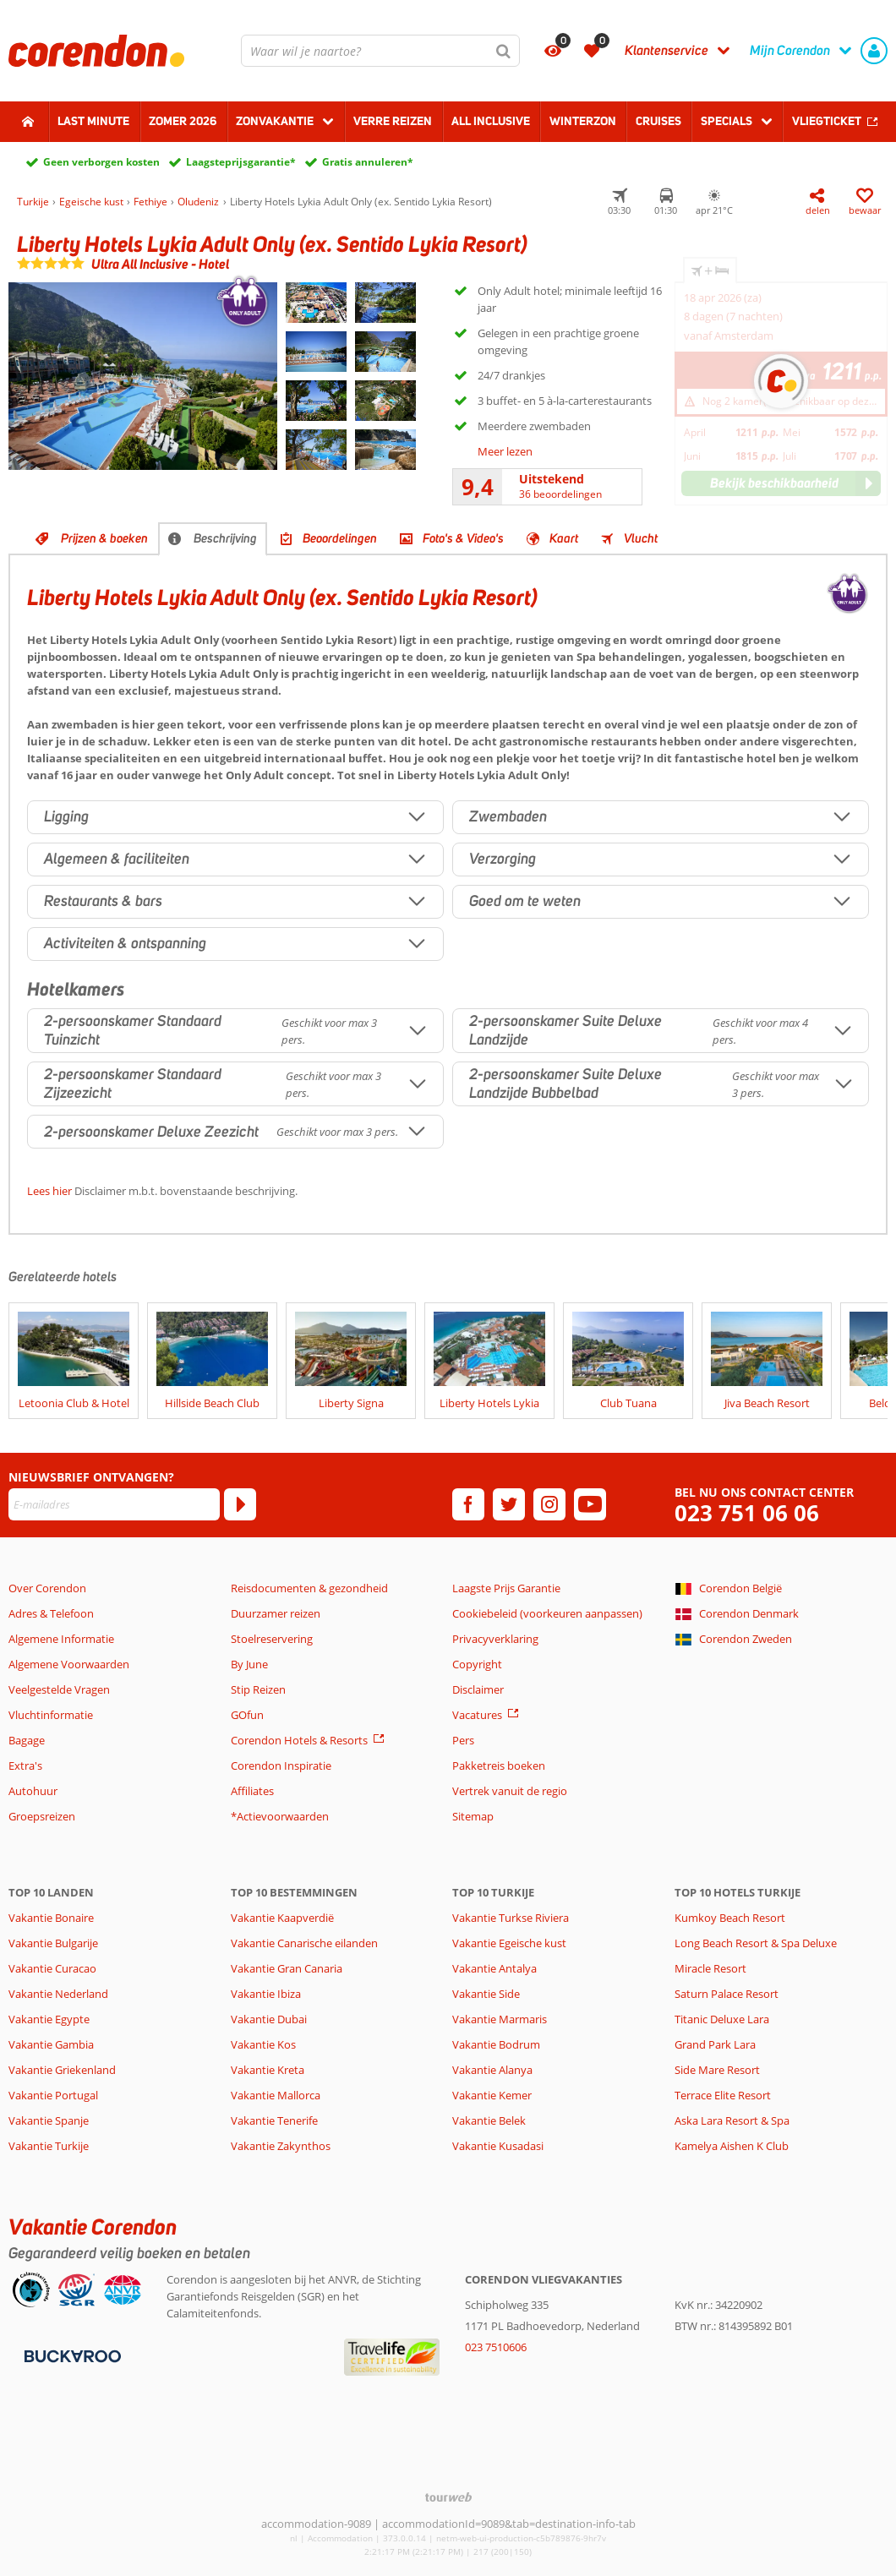  What do you see at coordinates (509, 1504) in the screenshot?
I see `[twitter]` at bounding box center [509, 1504].